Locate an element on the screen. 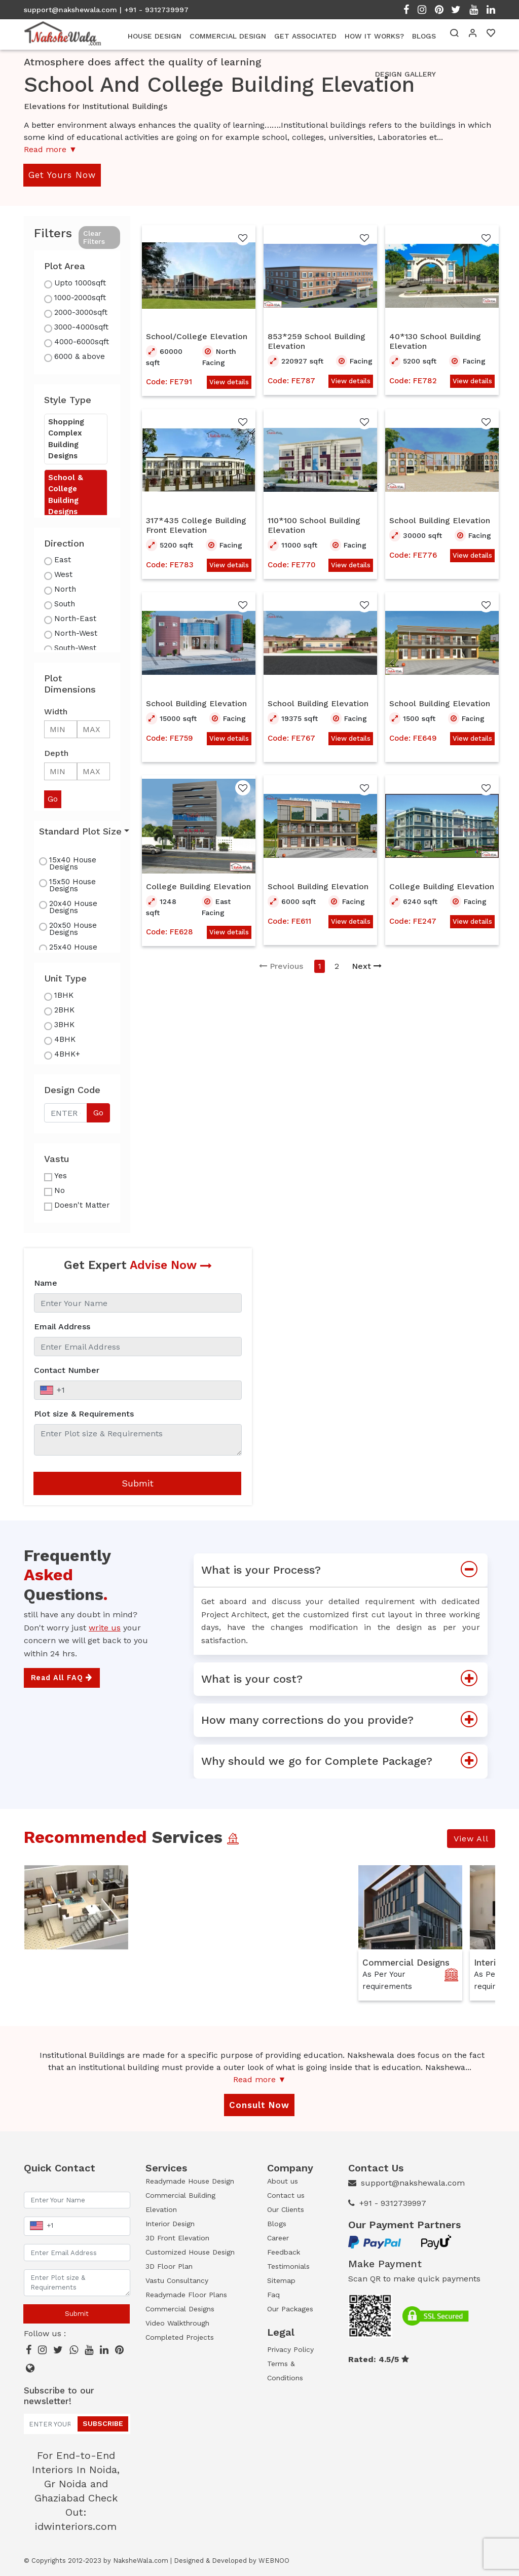 This screenshot has height=2576, width=519. support@nakshewala.com is located at coordinates (70, 10).